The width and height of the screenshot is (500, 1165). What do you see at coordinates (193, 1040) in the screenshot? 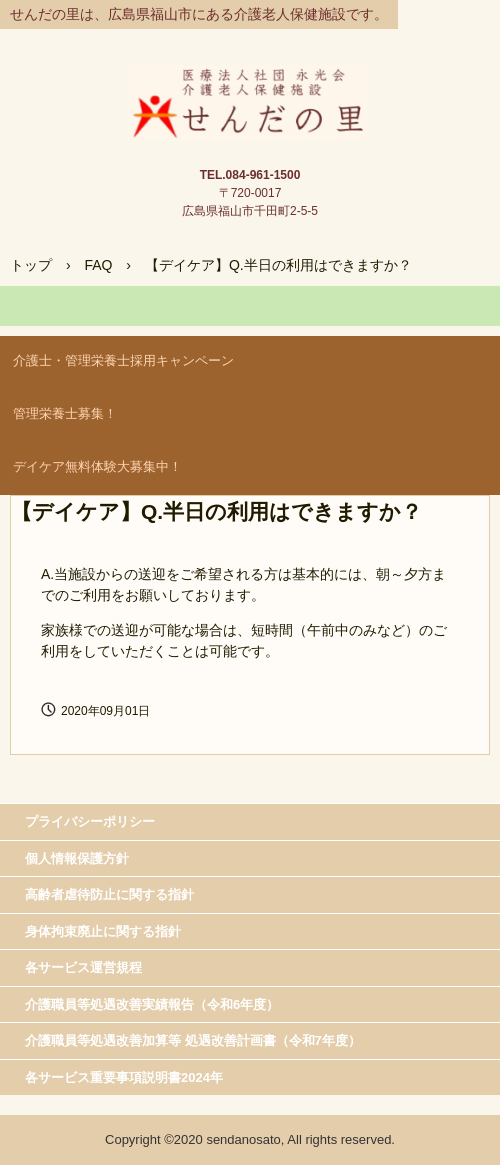
I see `介護職員等処遇改善加算等 処遇改善計画書（令和7年度）` at bounding box center [193, 1040].